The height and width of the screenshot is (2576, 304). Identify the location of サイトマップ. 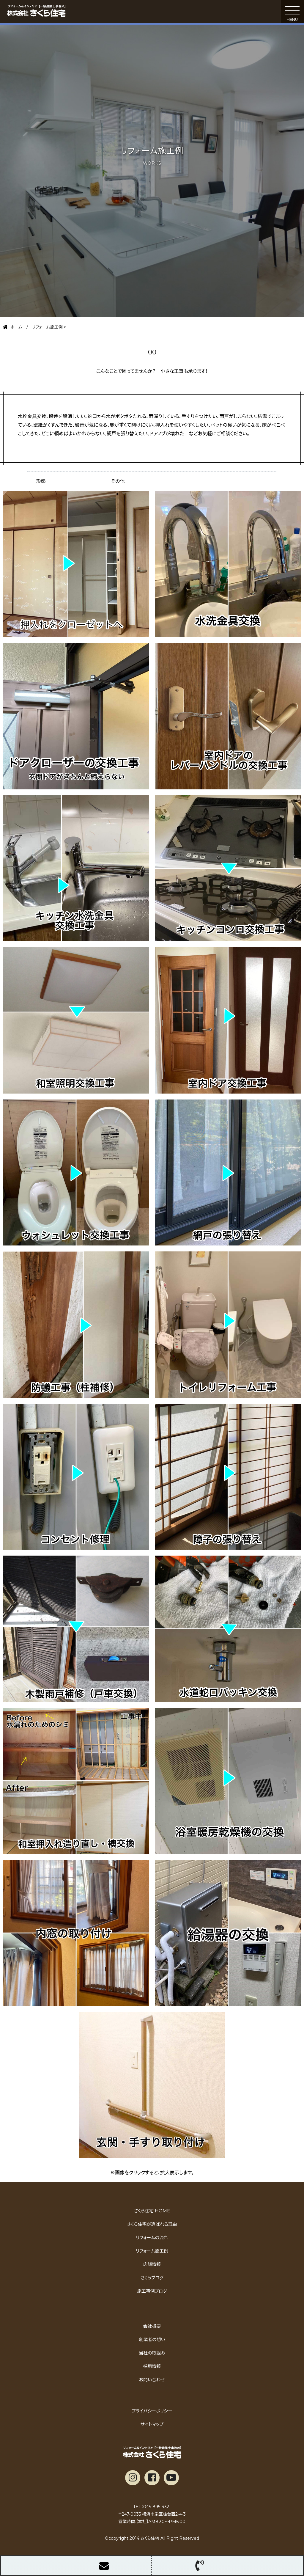
(152, 2424).